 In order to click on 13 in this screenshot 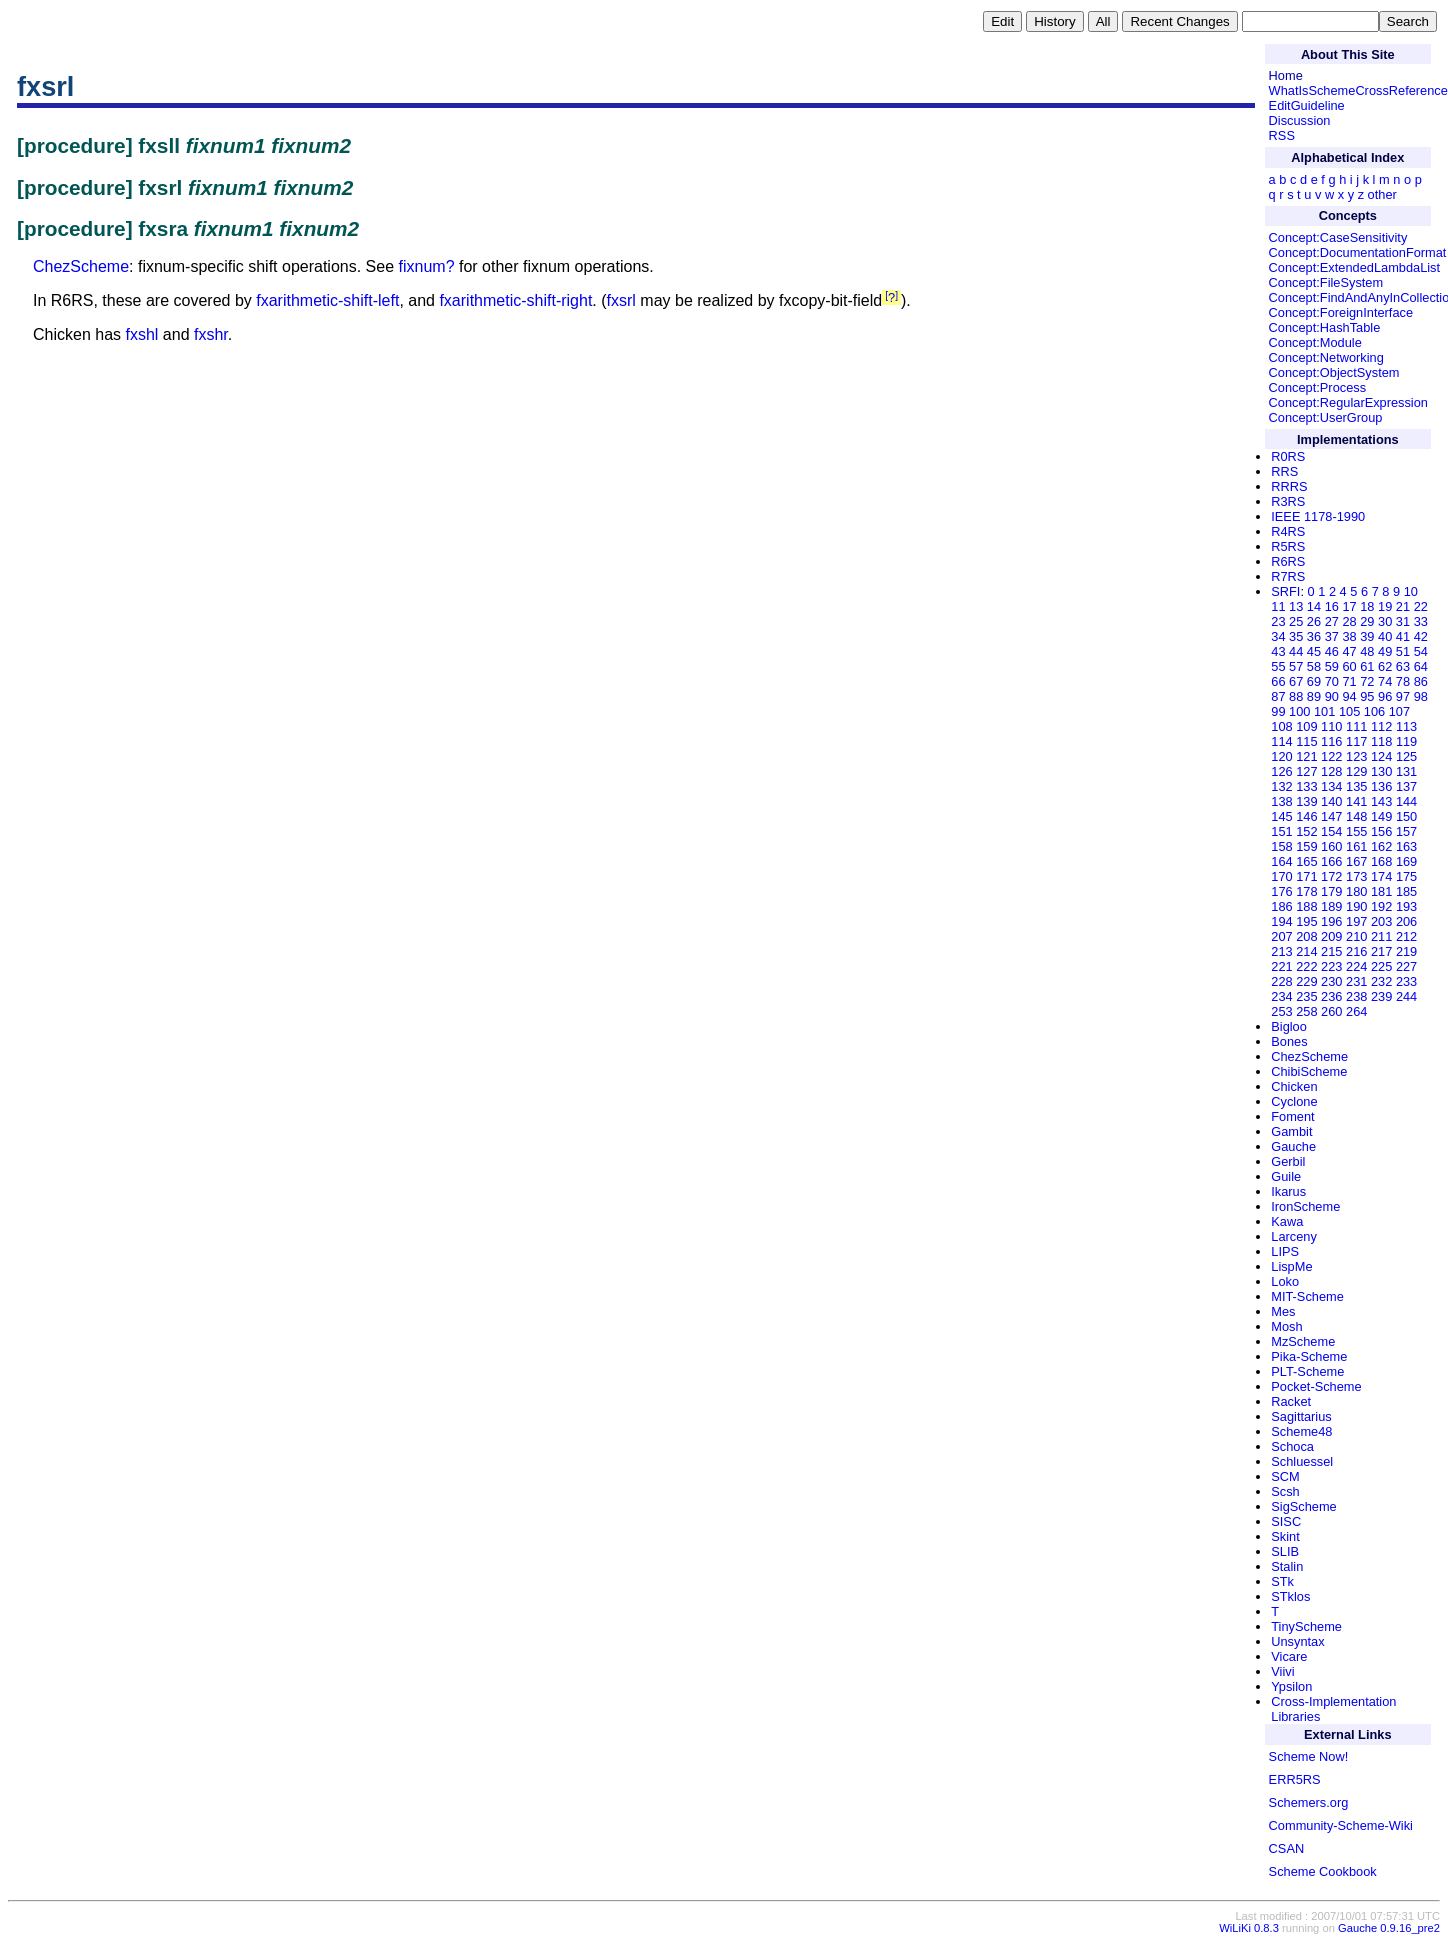, I will do `click(1296, 606)`.